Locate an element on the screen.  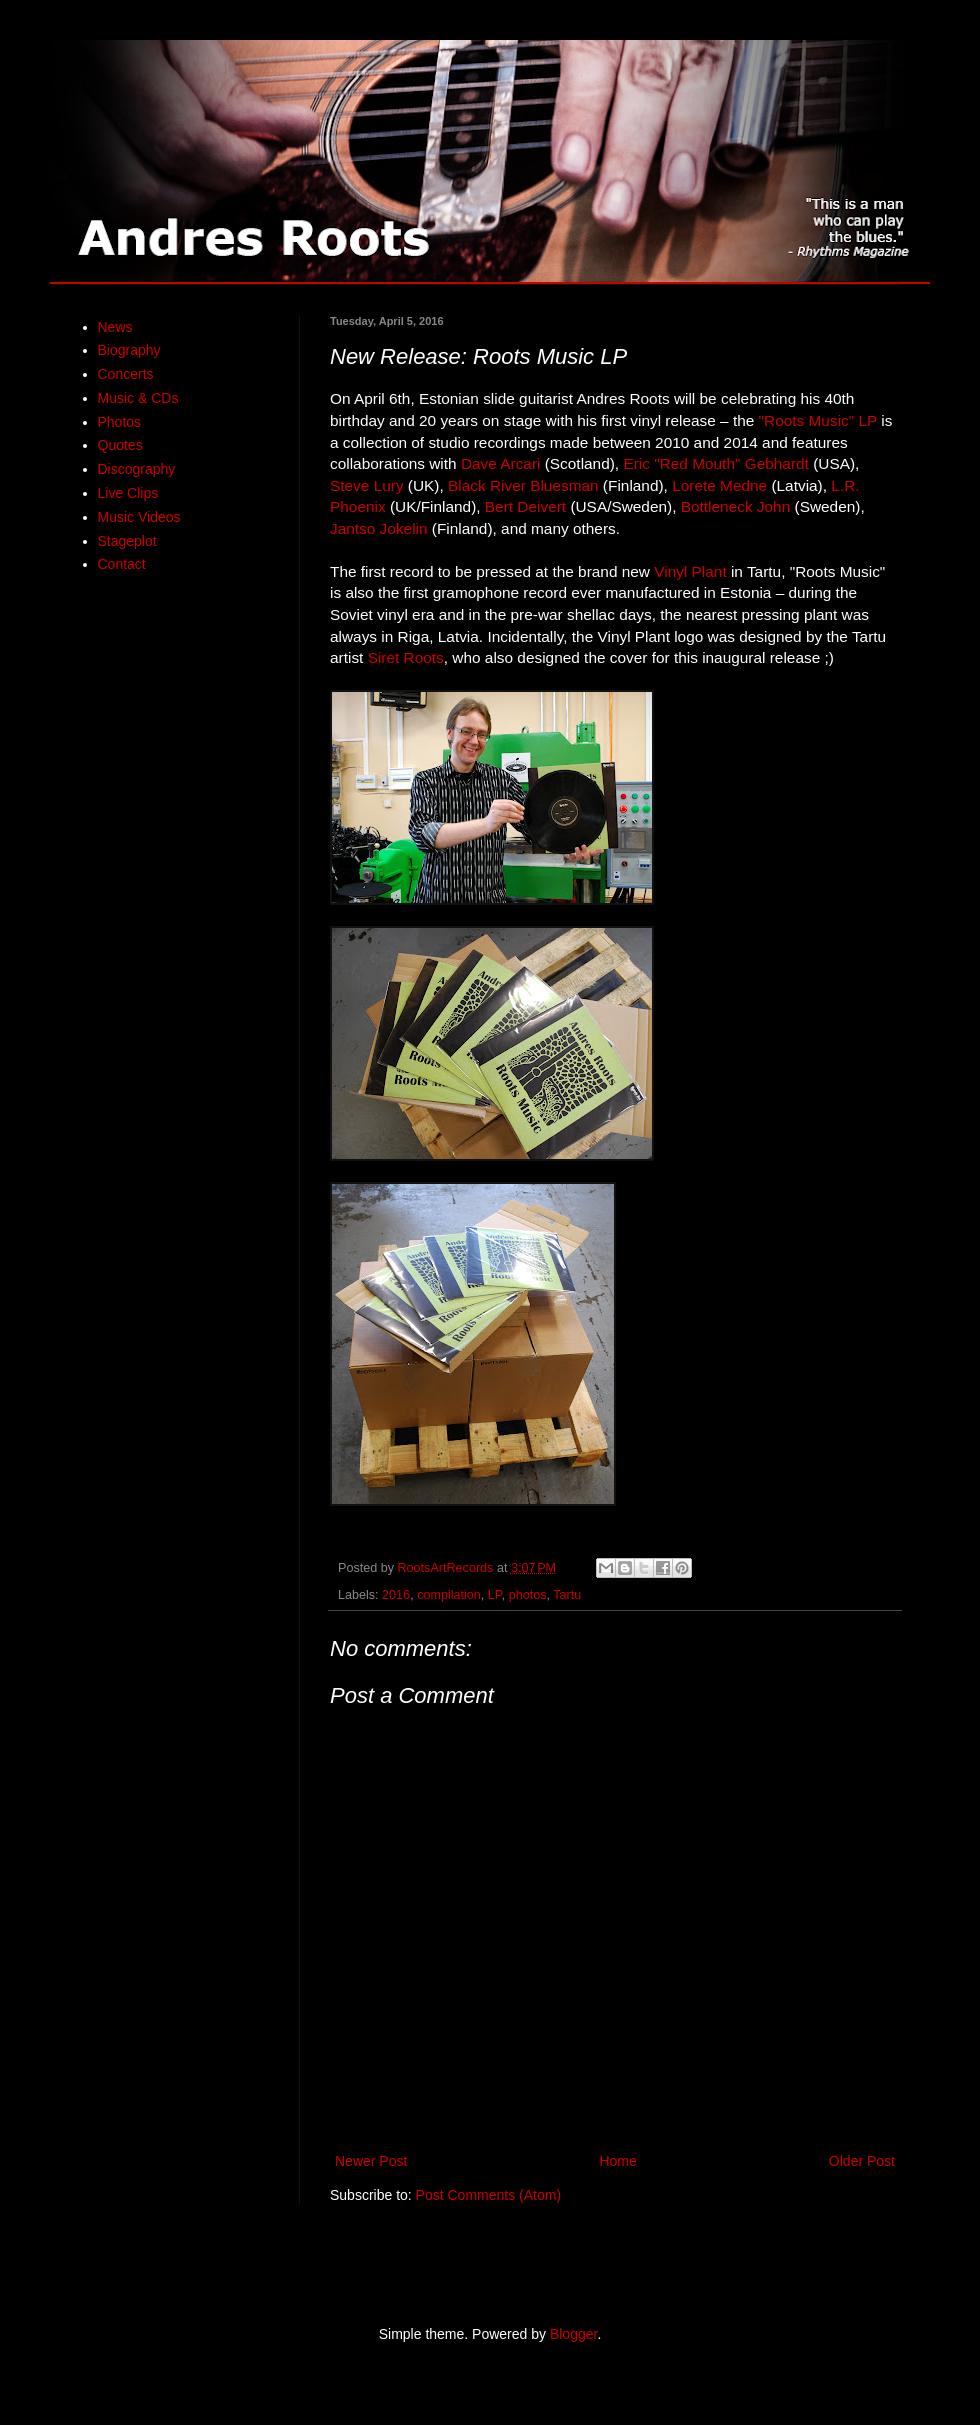
Quotes is located at coordinates (120, 445).